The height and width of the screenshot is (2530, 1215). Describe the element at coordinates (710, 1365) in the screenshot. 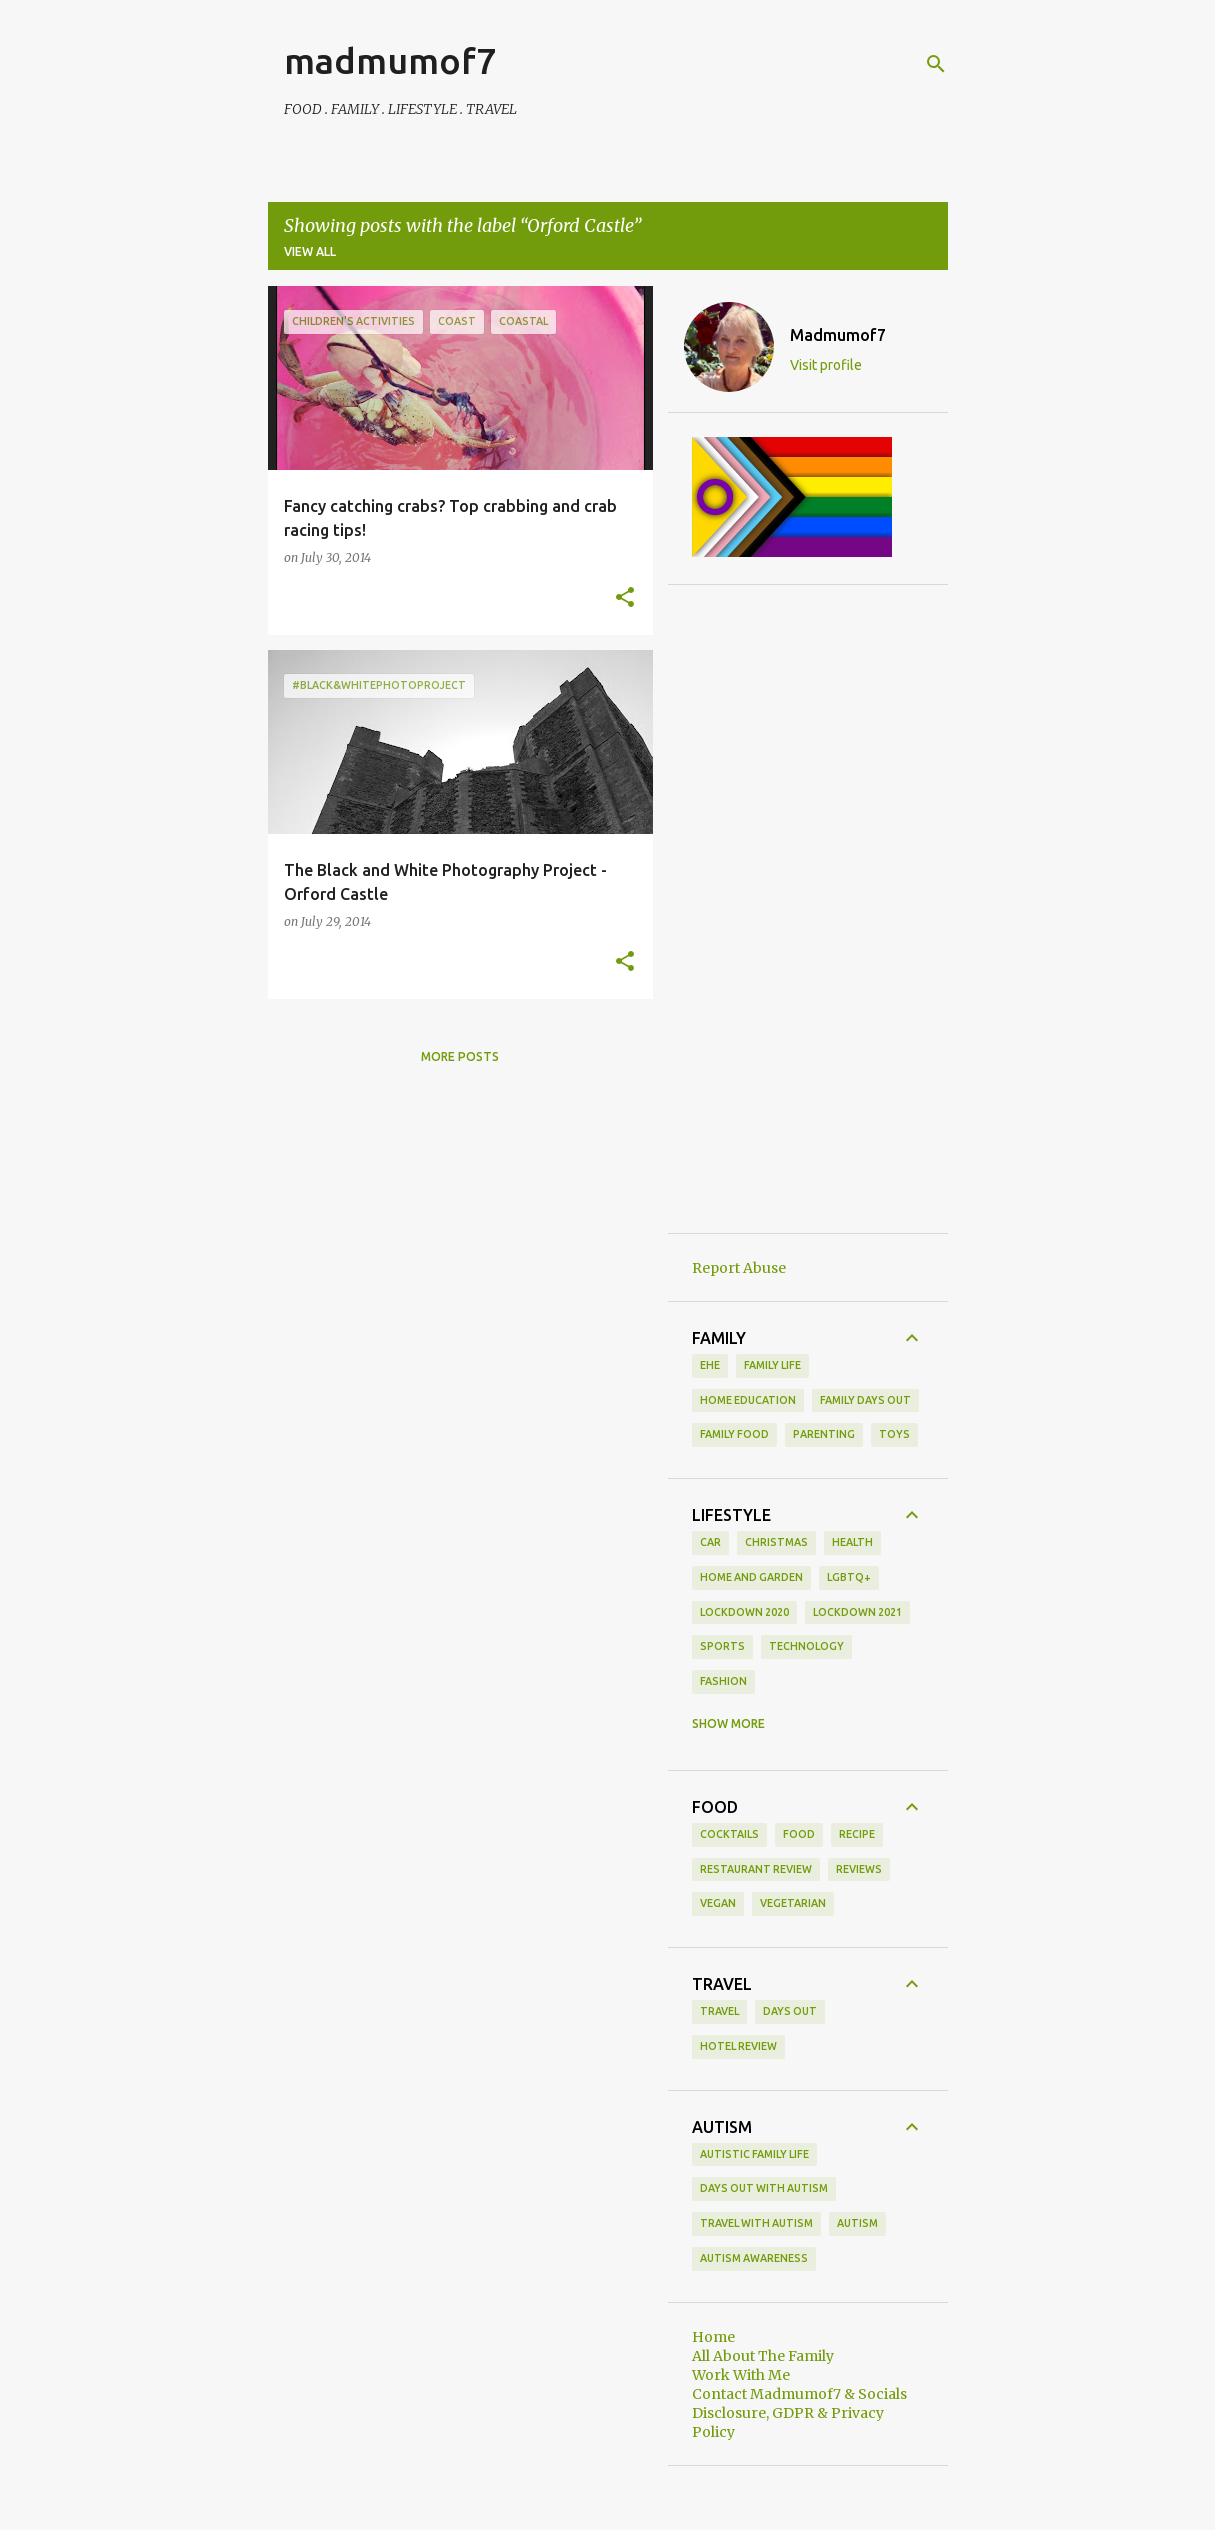

I see `EHE` at that location.